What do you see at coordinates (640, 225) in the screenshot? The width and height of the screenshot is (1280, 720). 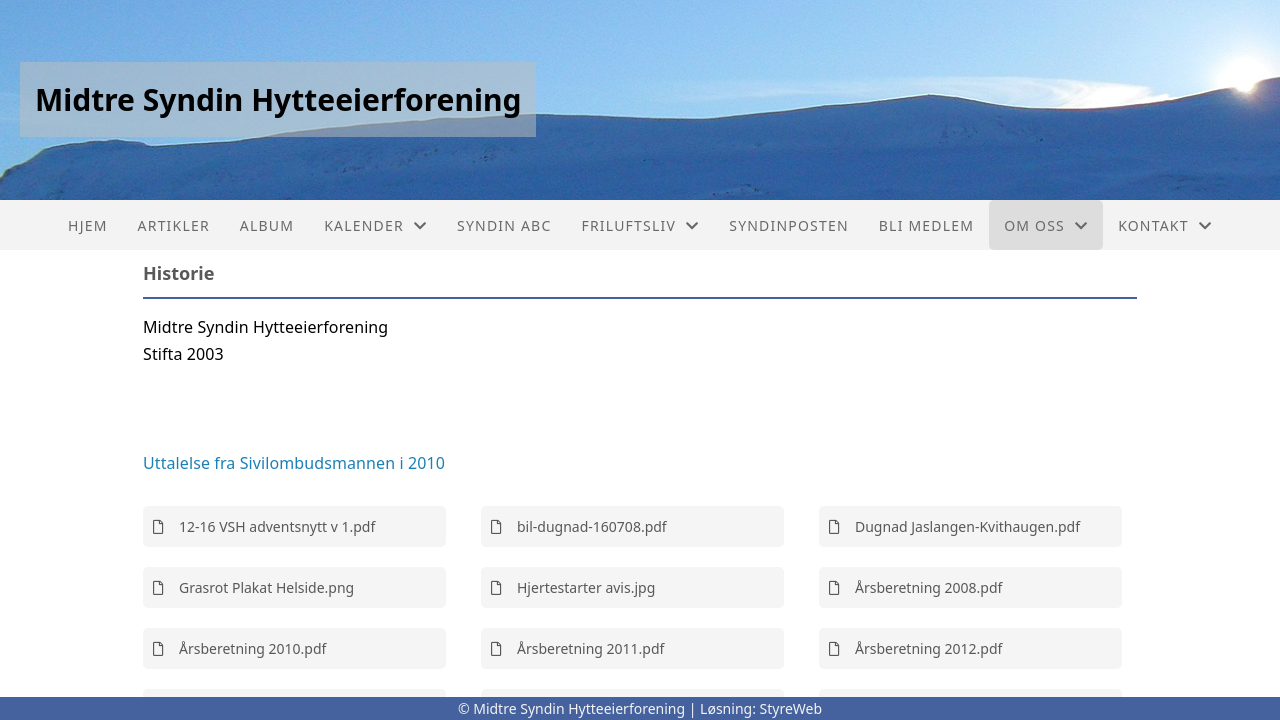 I see `Friluftsliv` at bounding box center [640, 225].